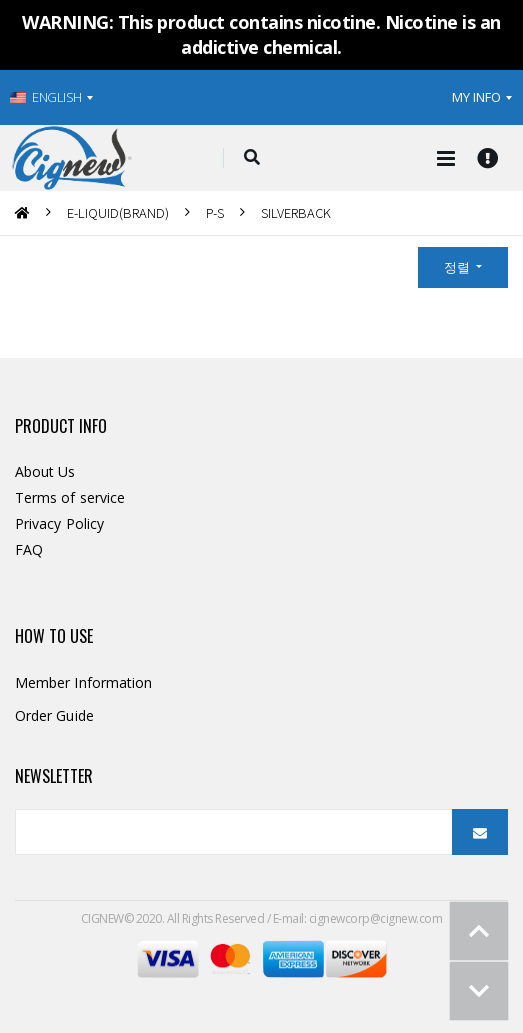 This screenshot has height=1033, width=523. What do you see at coordinates (59, 523) in the screenshot?
I see `Privacy Policy` at bounding box center [59, 523].